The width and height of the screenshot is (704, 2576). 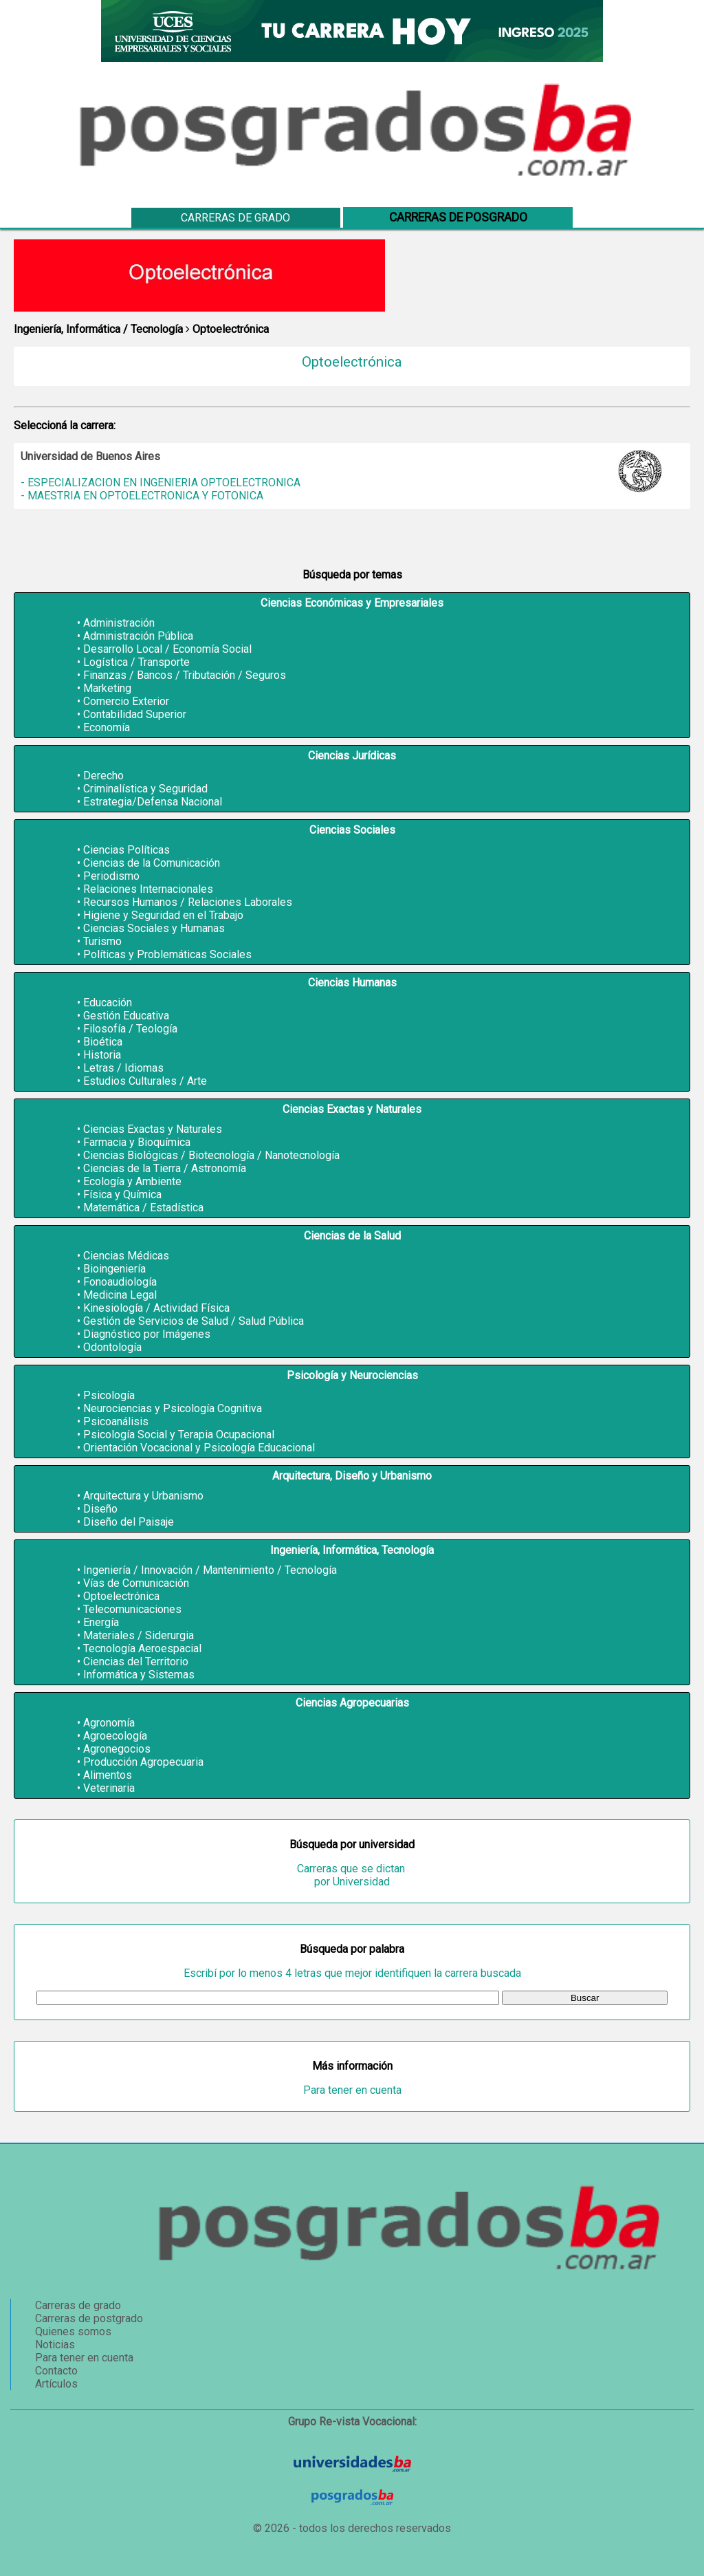 I want to click on Diagnóstico por Imágenes, so click(x=146, y=1334).